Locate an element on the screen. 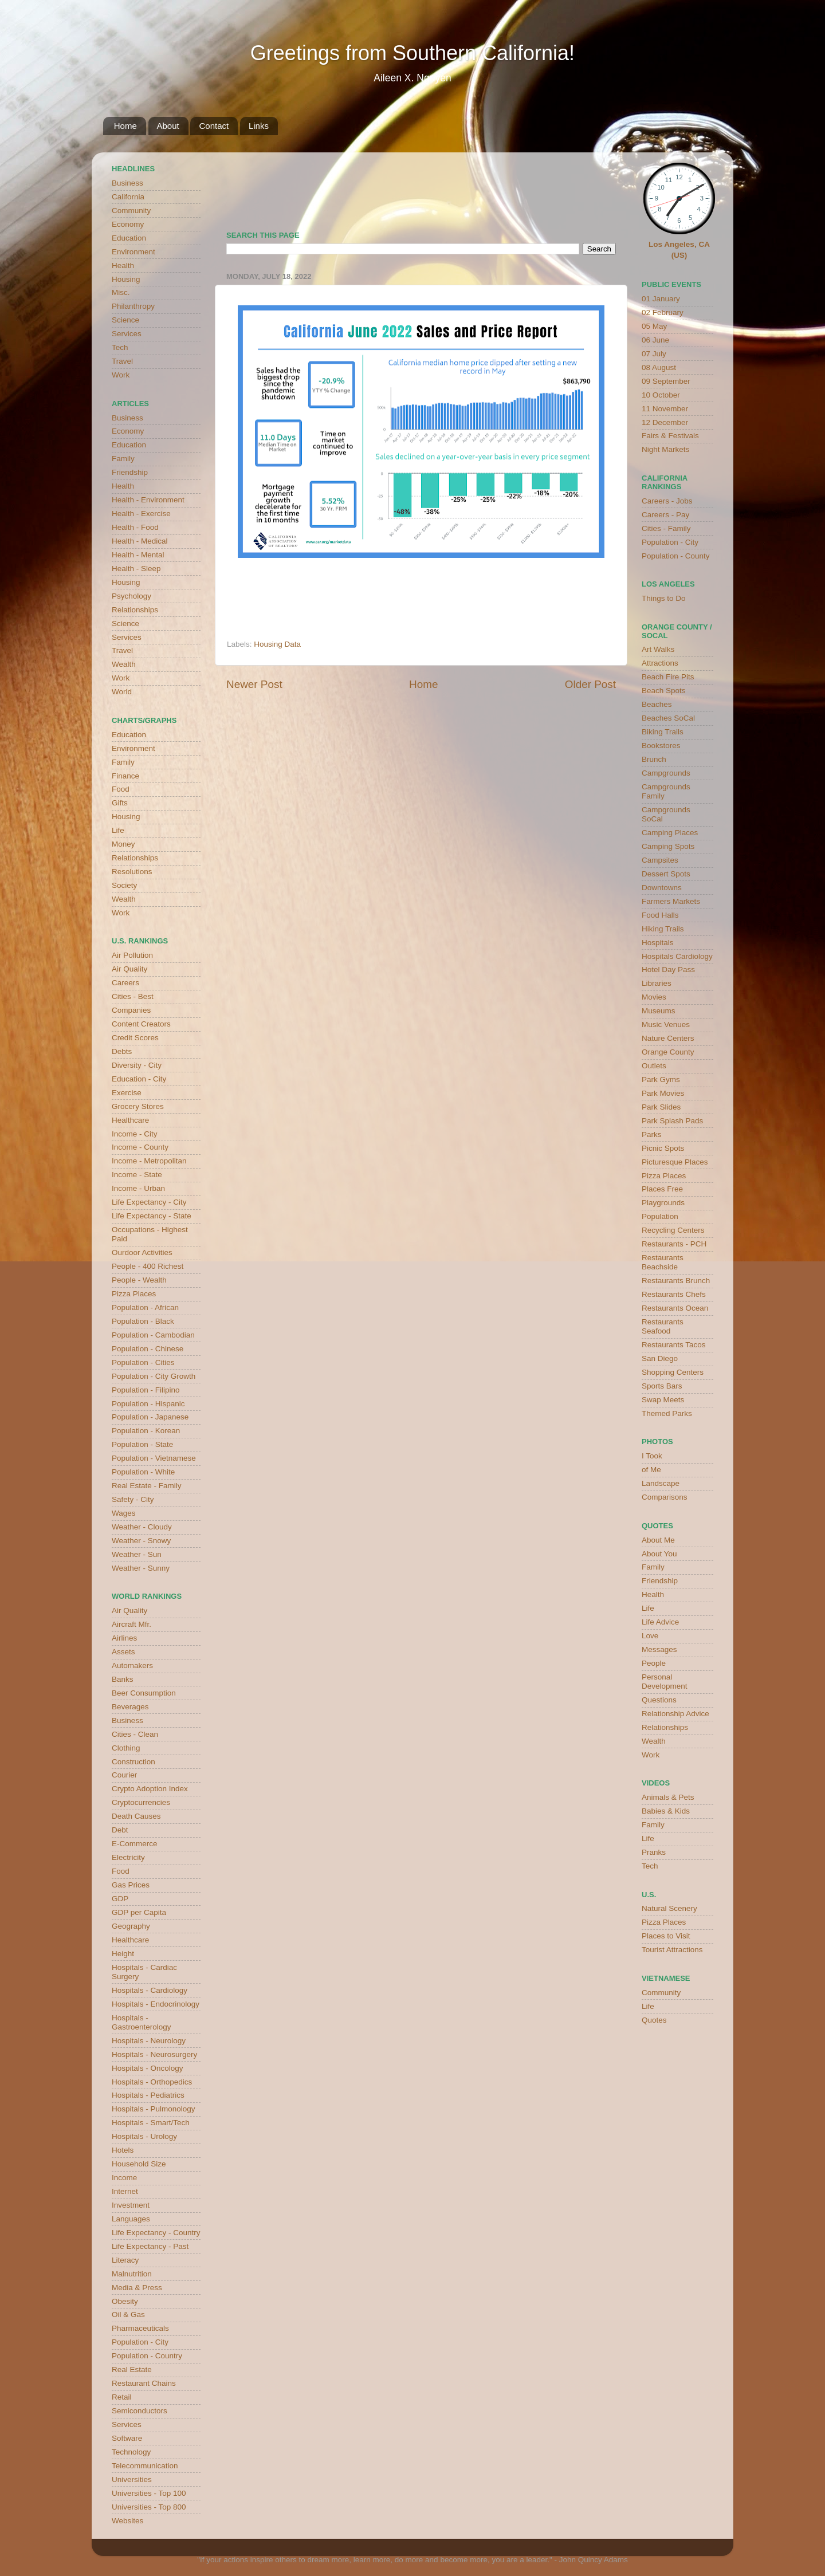  Population - African is located at coordinates (145, 1307).